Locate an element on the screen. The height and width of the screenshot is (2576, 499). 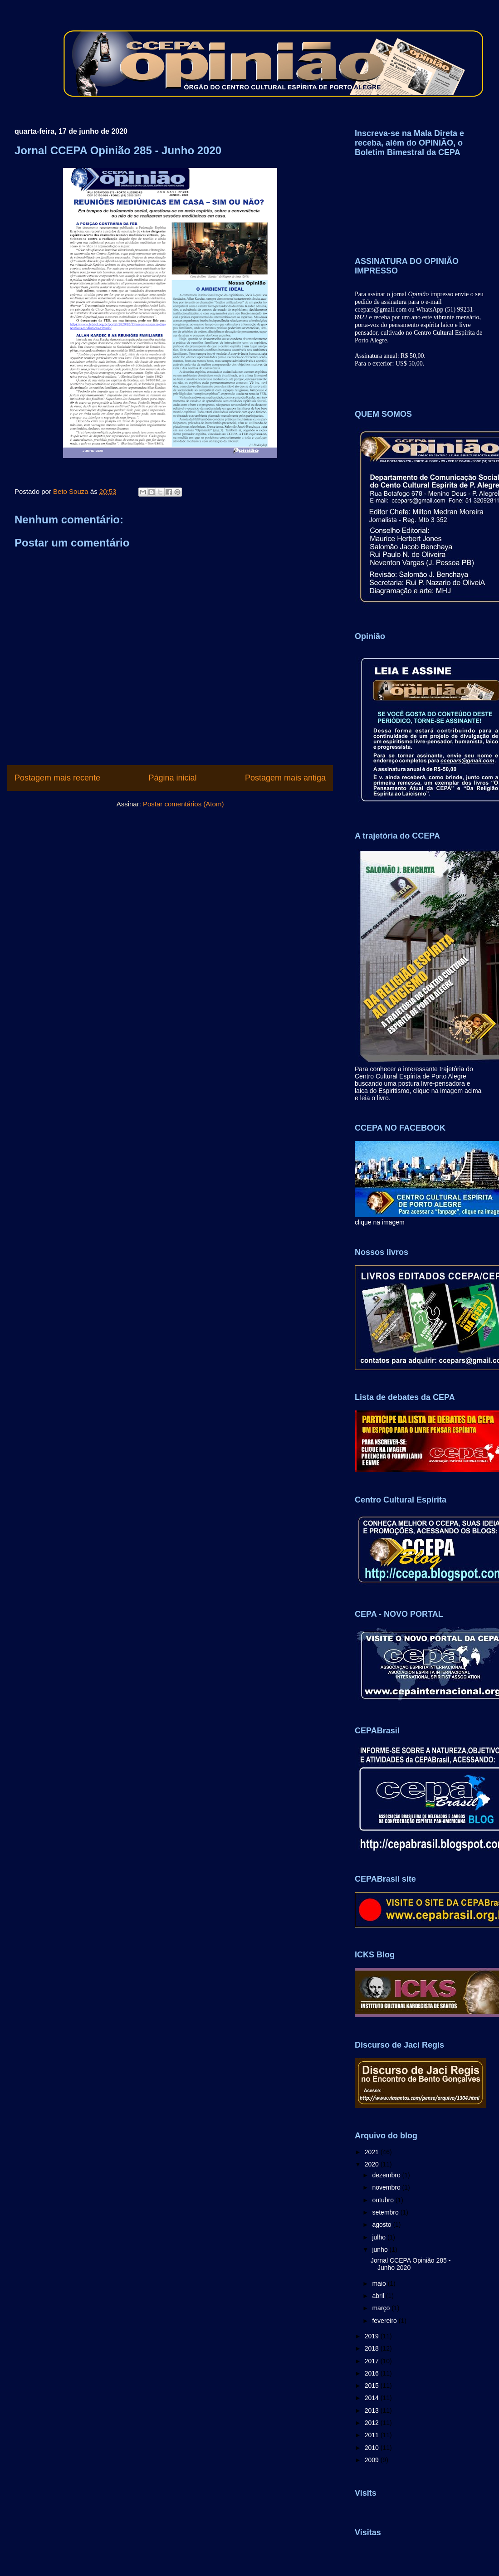
setembro is located at coordinates (386, 2212).